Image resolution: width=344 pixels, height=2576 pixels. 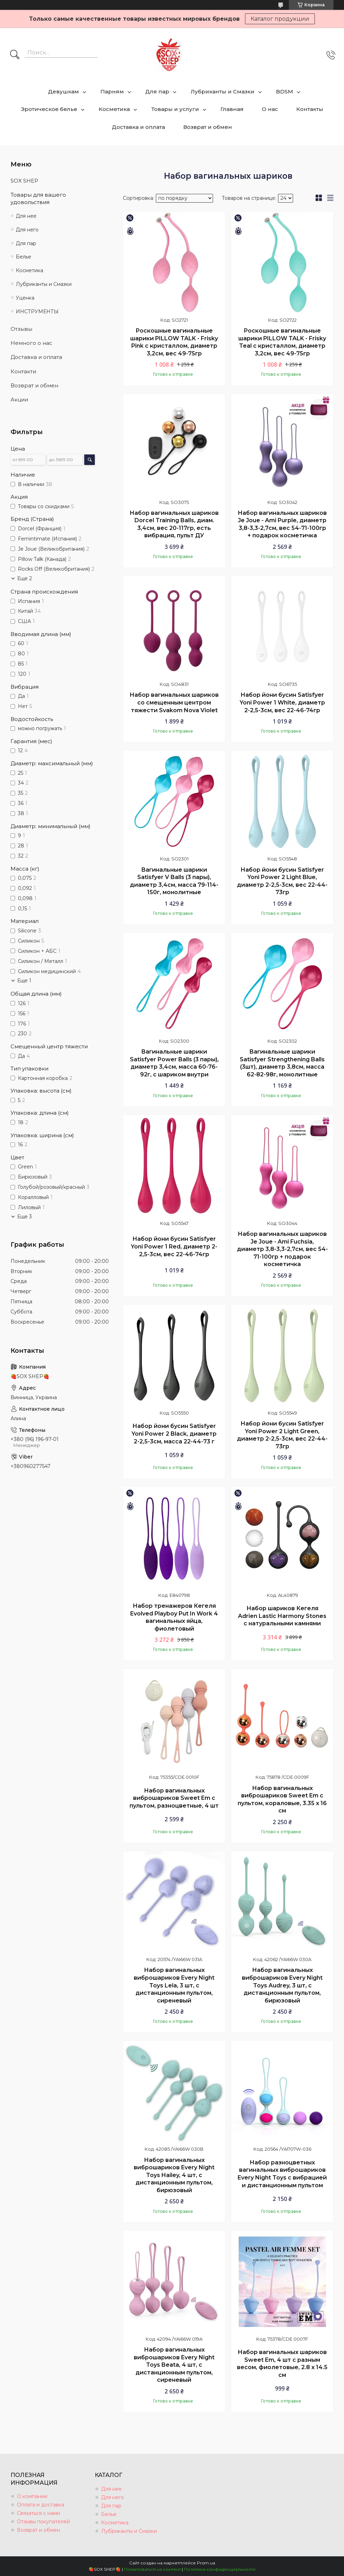 I want to click on О нас, so click(x=270, y=109).